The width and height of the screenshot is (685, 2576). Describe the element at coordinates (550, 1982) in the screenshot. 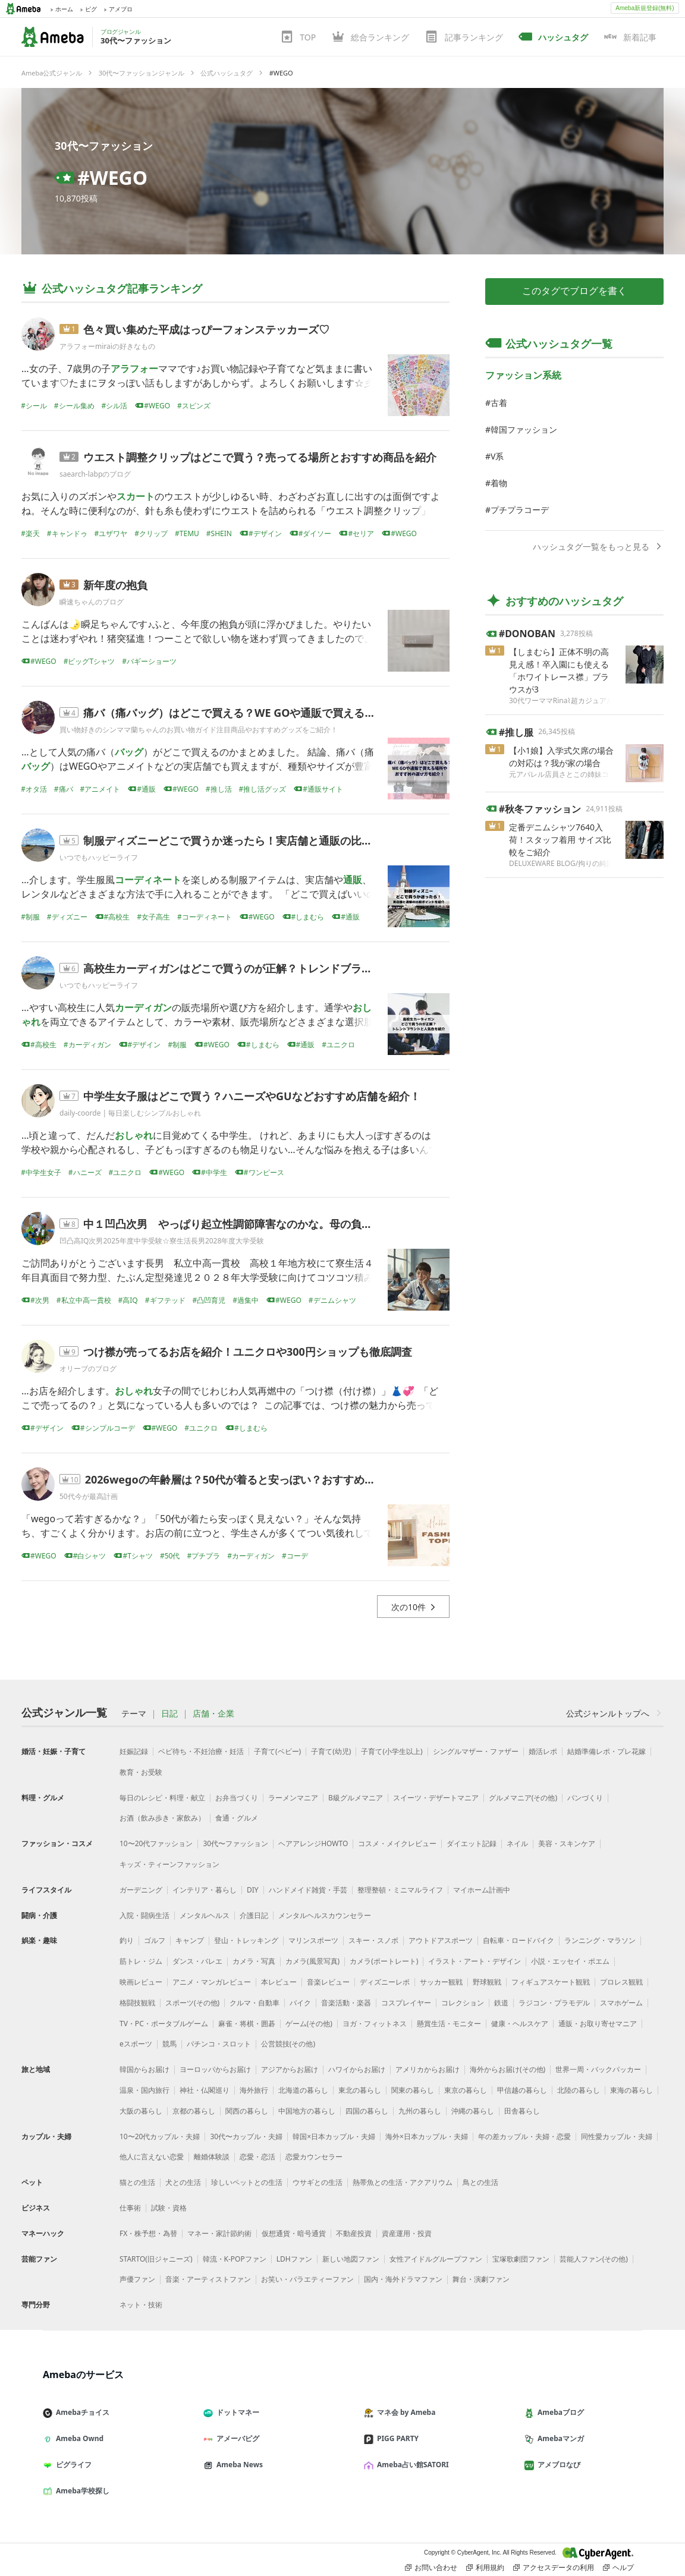

I see `フィギュアスケート観戦` at that location.